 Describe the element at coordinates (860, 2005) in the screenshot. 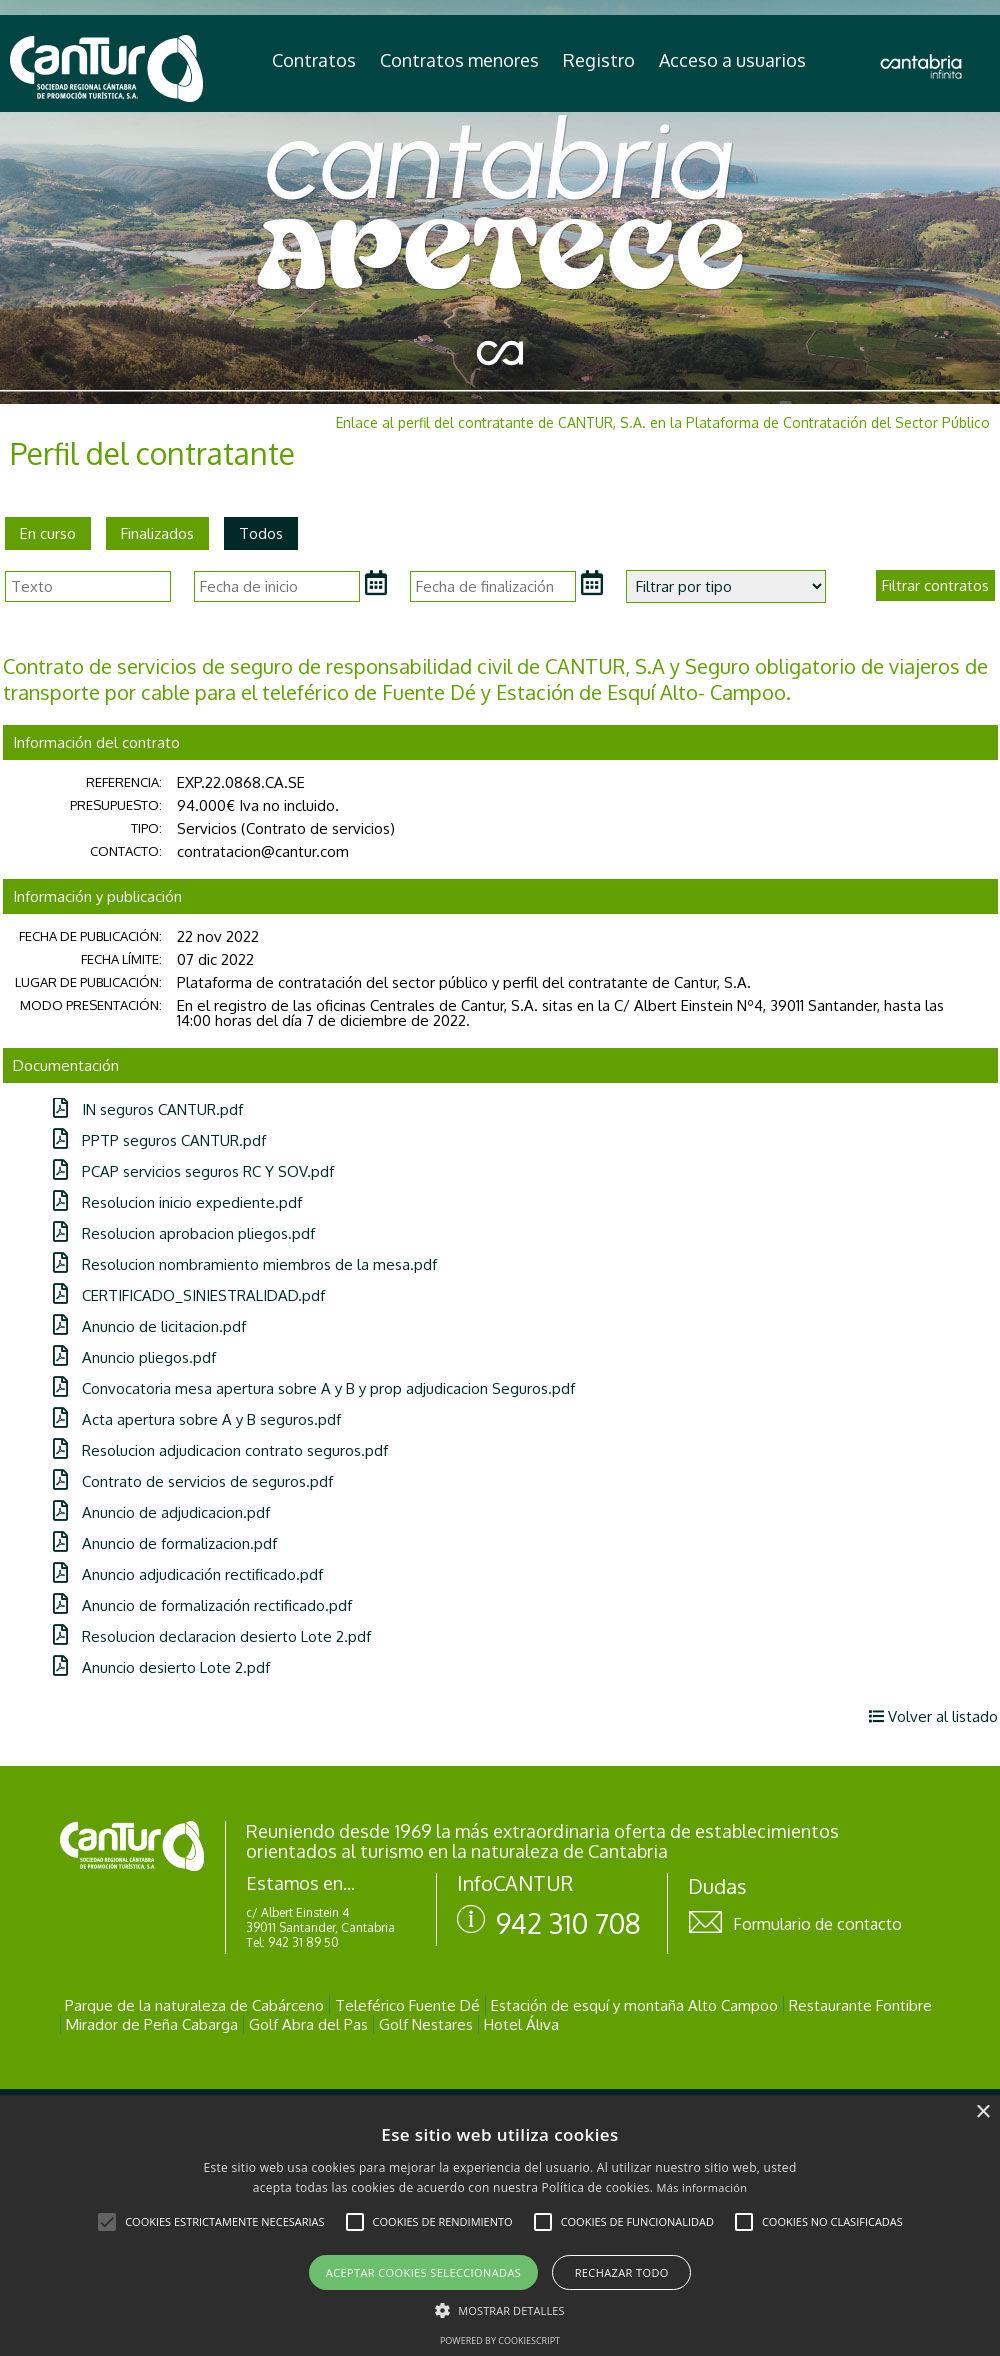

I see `Restaurante Fontibre` at that location.